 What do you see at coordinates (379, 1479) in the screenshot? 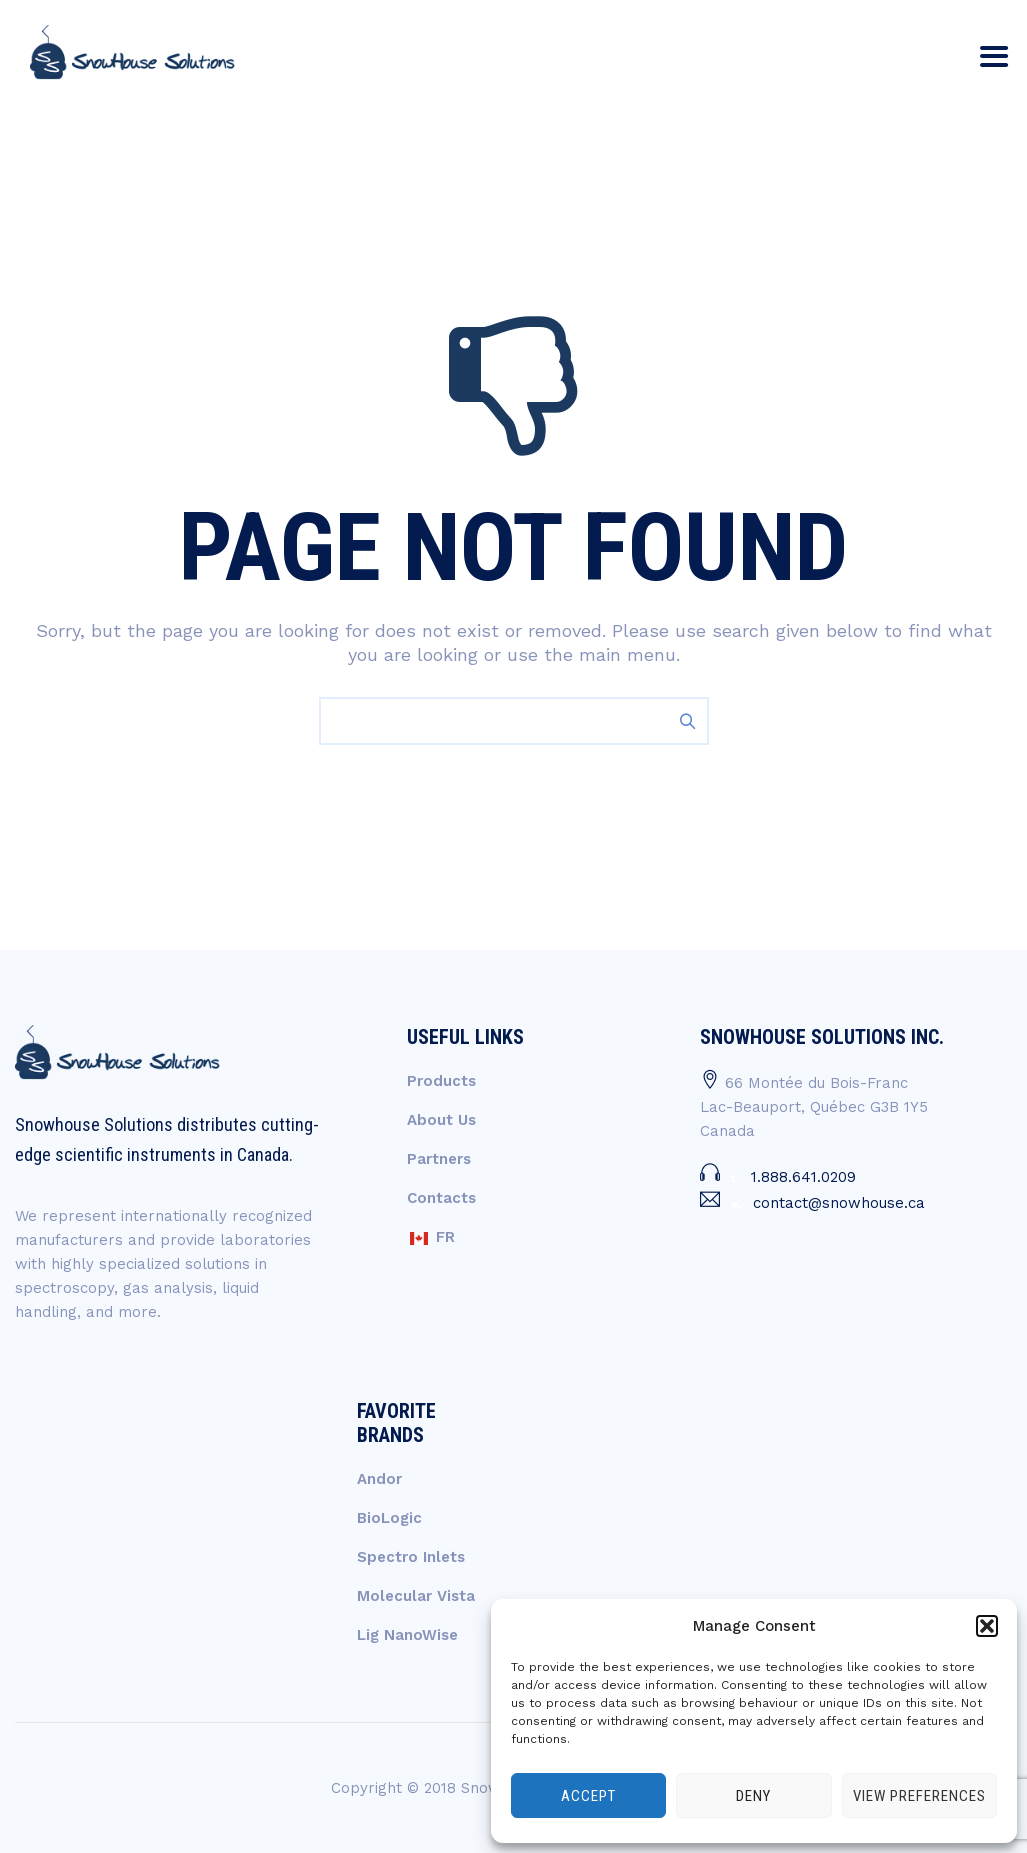
I see `Andor` at bounding box center [379, 1479].